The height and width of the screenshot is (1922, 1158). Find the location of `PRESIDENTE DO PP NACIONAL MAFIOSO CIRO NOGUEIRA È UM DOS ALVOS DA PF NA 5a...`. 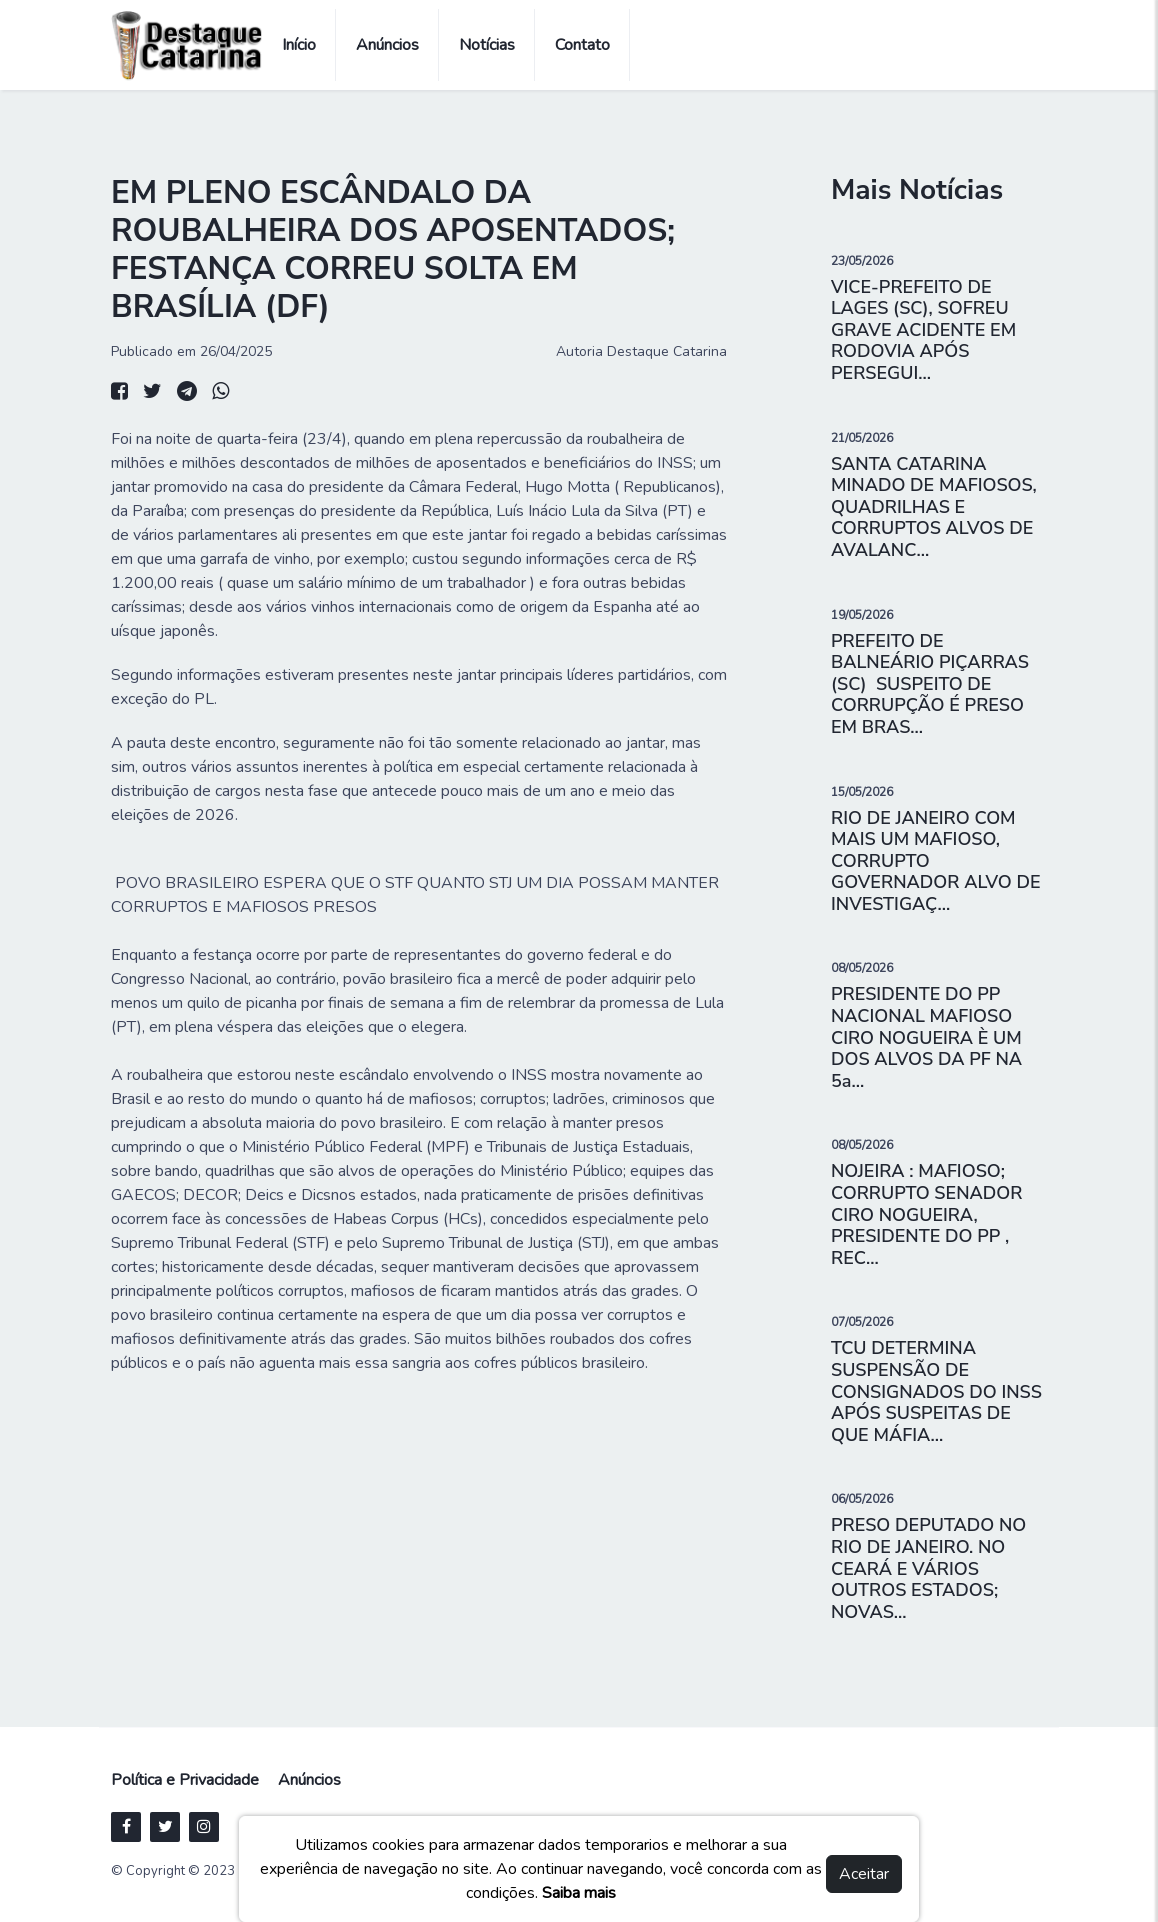

PRESIDENTE DO PP NACIONAL MAFIOSO CIRO NOGUEIRA È UM DOS ALVOS DA PF NA 5a... is located at coordinates (926, 1037).